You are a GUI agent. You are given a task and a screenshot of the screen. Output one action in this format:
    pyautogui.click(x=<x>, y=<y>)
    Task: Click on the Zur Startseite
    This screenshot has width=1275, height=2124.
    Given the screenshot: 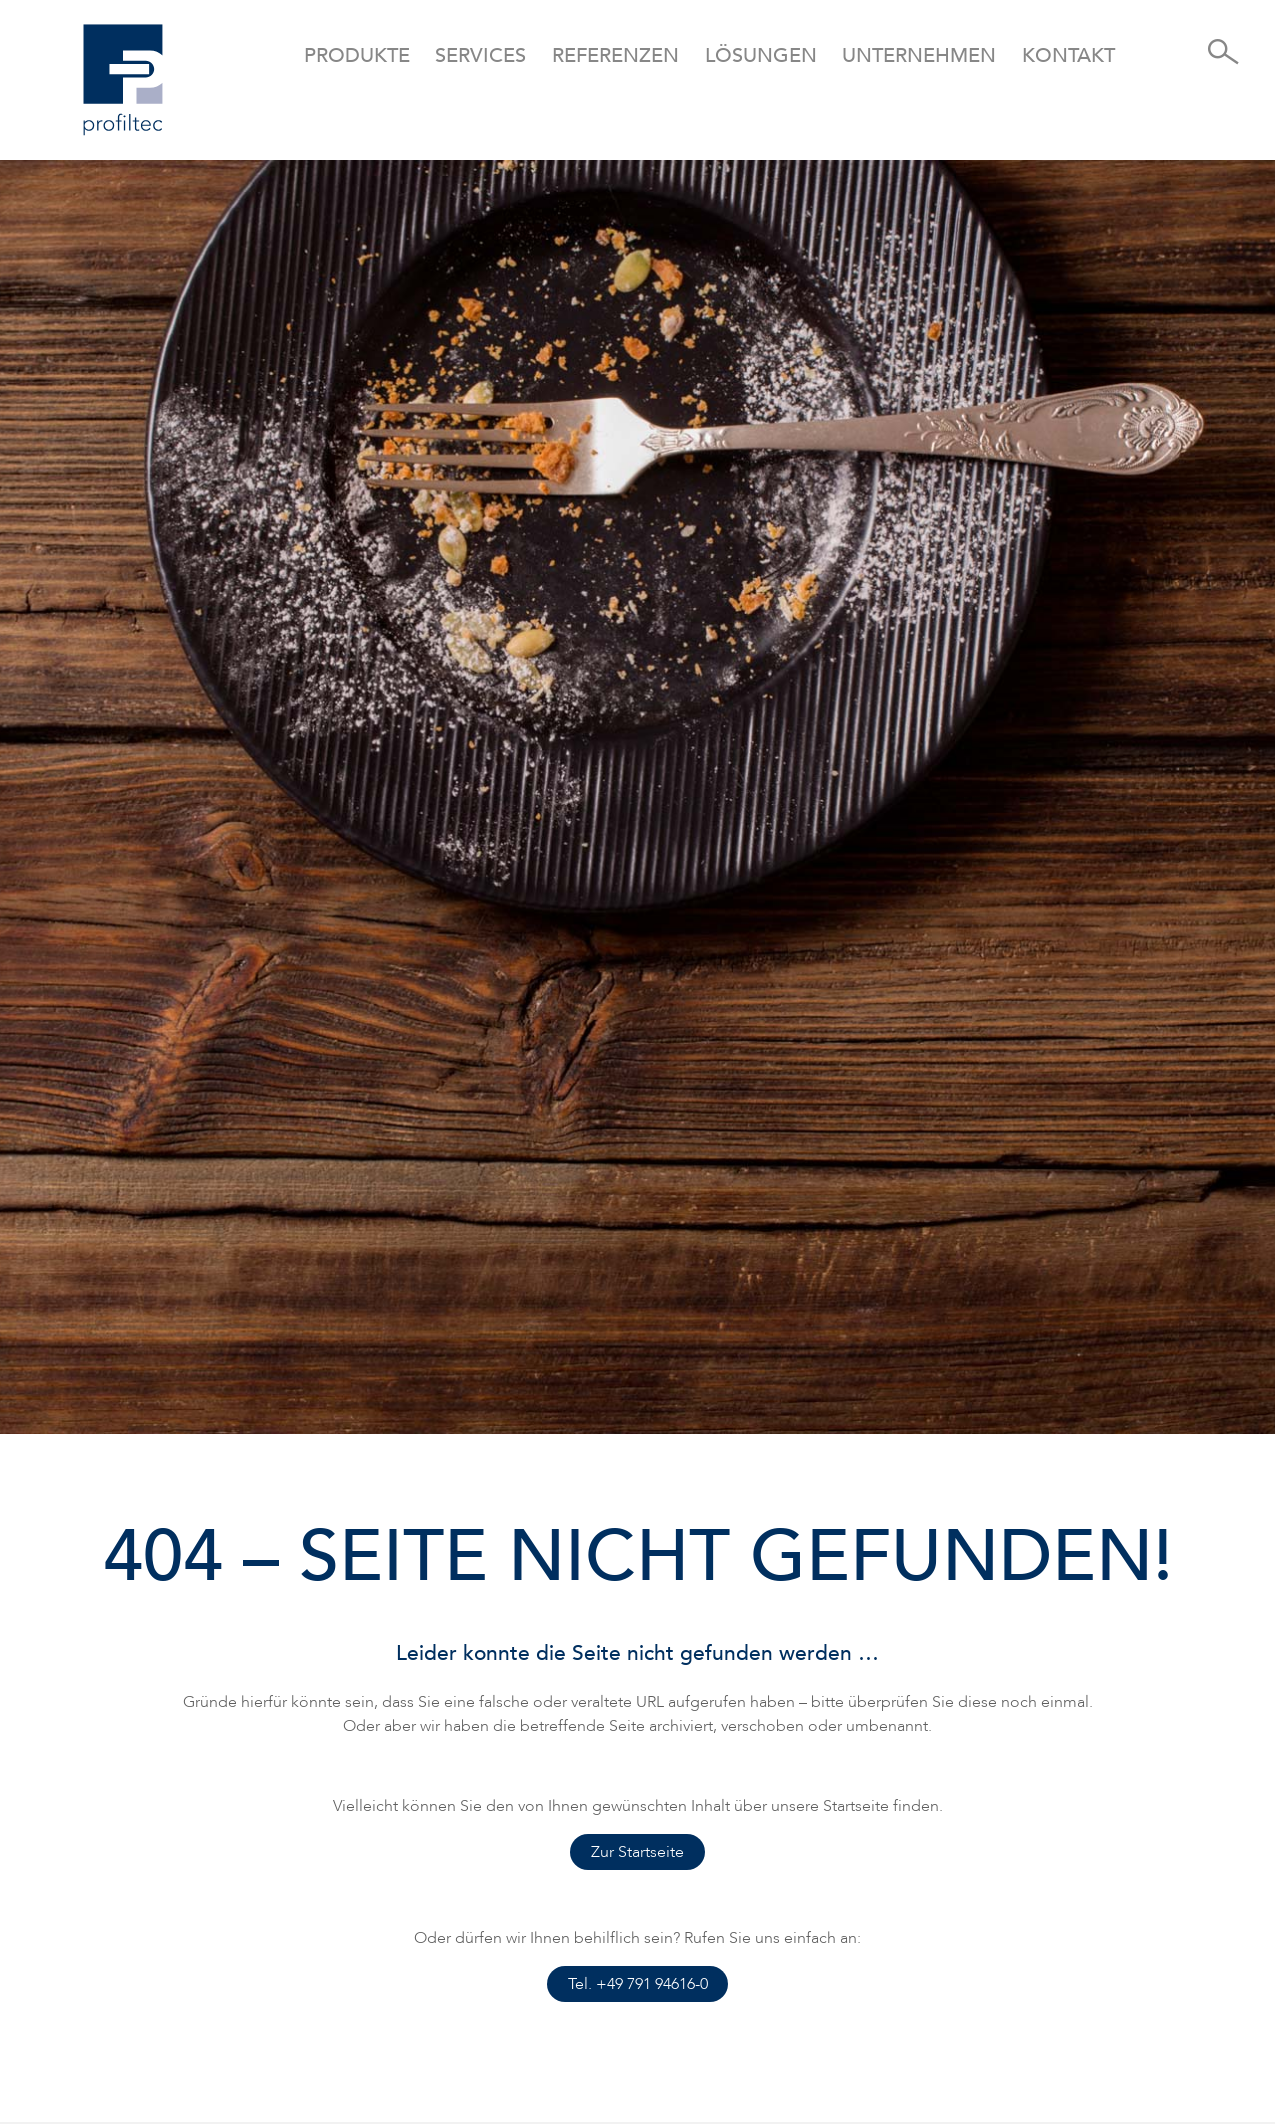 What is the action you would take?
    pyautogui.click(x=637, y=1852)
    